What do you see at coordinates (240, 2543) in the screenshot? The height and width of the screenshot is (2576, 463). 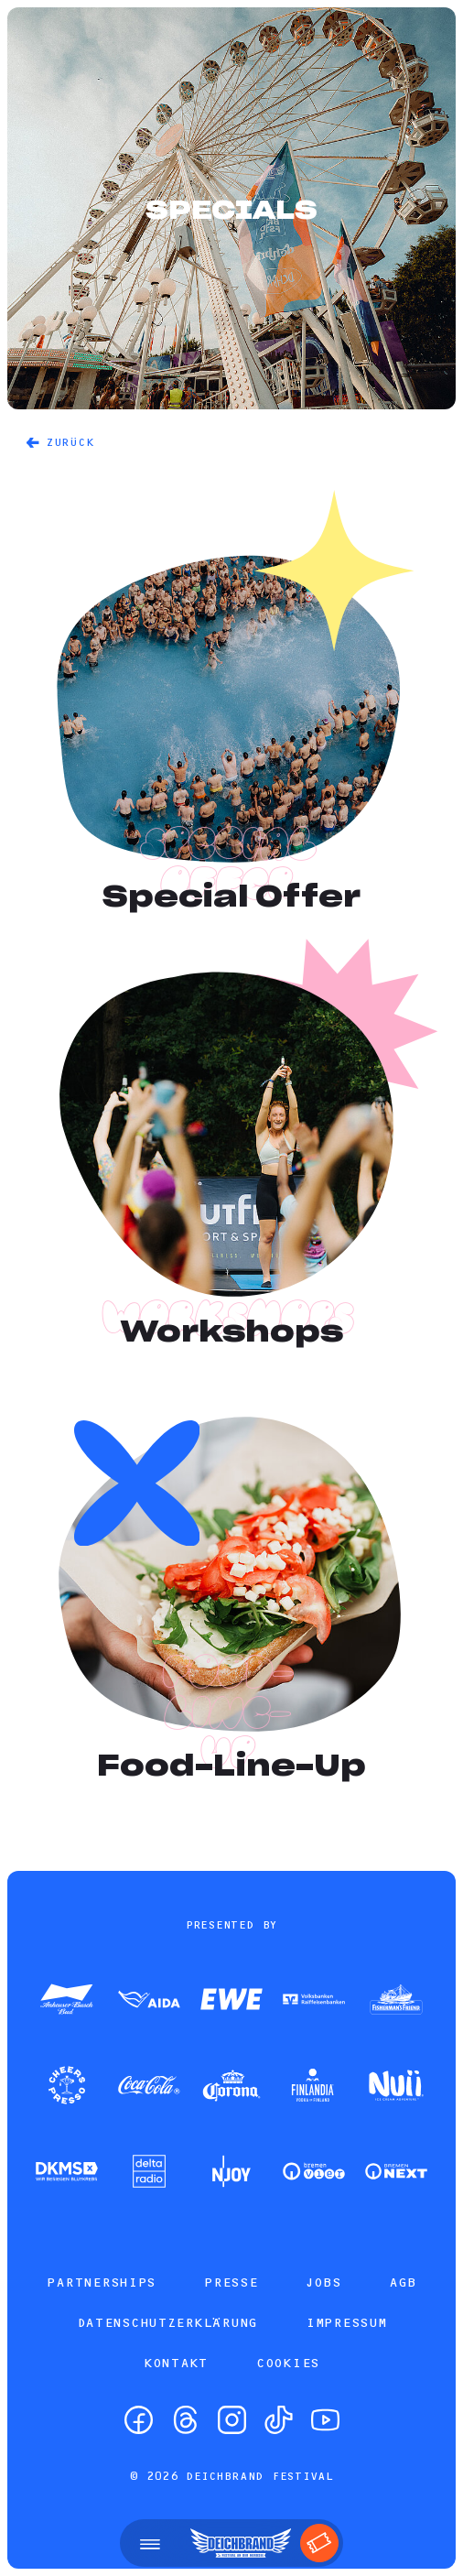 I see `[Startseite]` at bounding box center [240, 2543].